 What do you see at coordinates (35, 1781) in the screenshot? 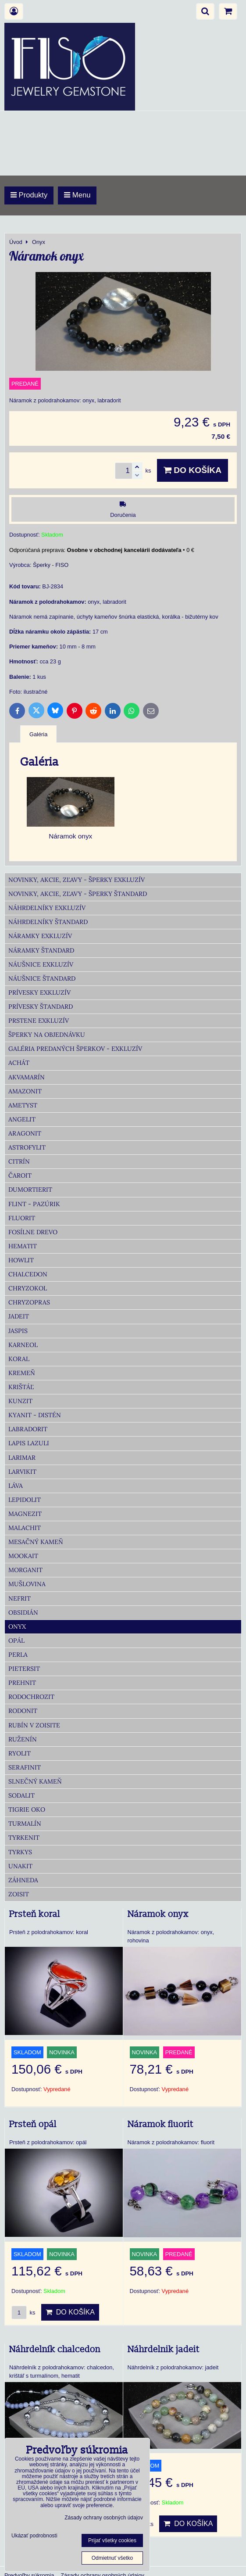
I see `Slnečný kameň` at bounding box center [35, 1781].